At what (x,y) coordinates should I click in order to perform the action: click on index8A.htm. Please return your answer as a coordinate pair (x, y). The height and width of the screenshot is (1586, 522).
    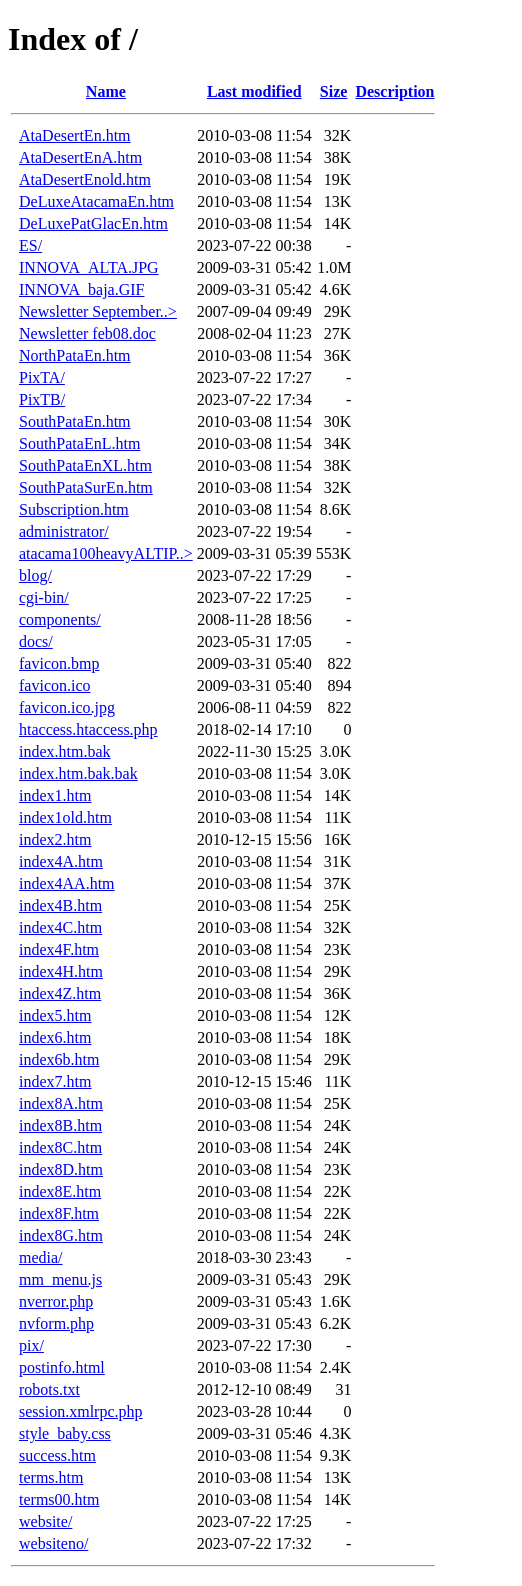
    Looking at the image, I should click on (61, 1103).